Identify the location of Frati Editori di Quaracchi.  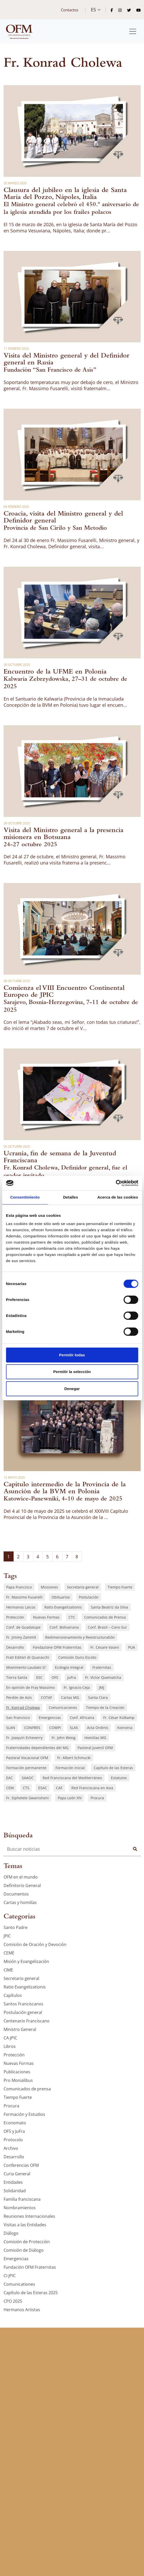
(27, 1657).